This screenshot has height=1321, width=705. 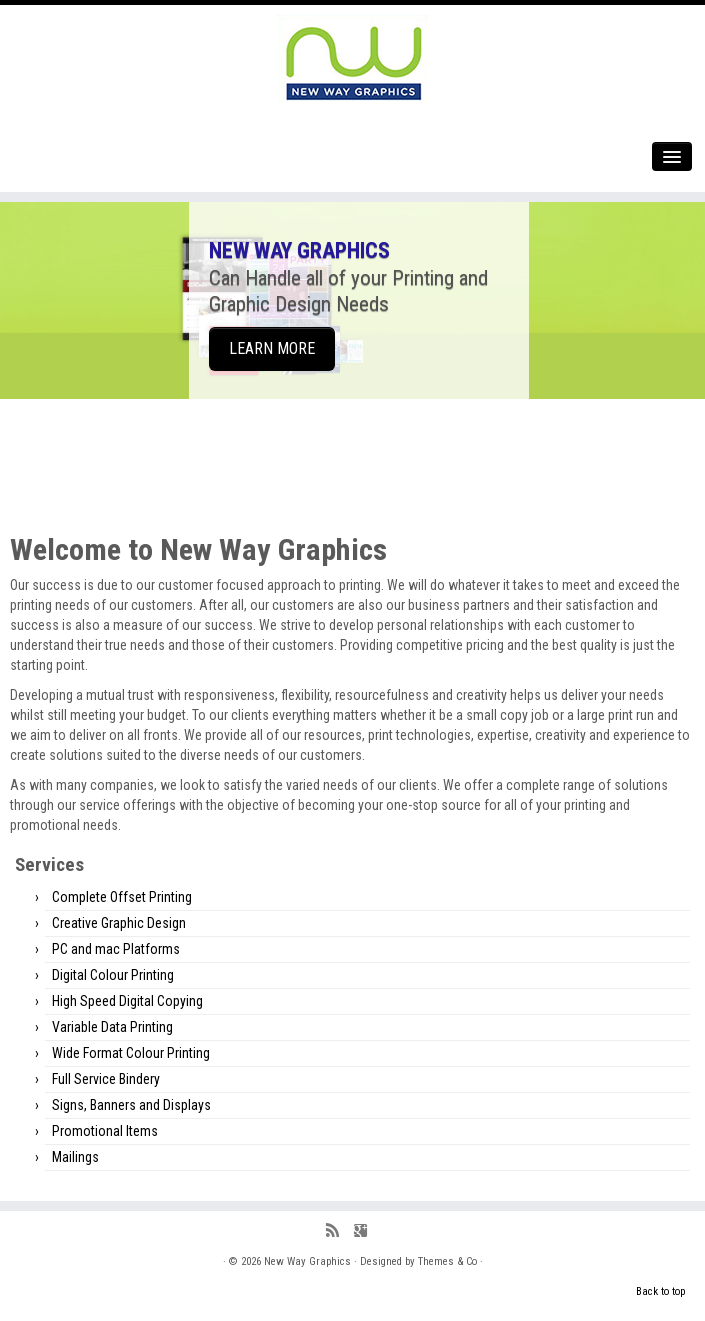 I want to click on New Way Graphics, so click(x=307, y=1261).